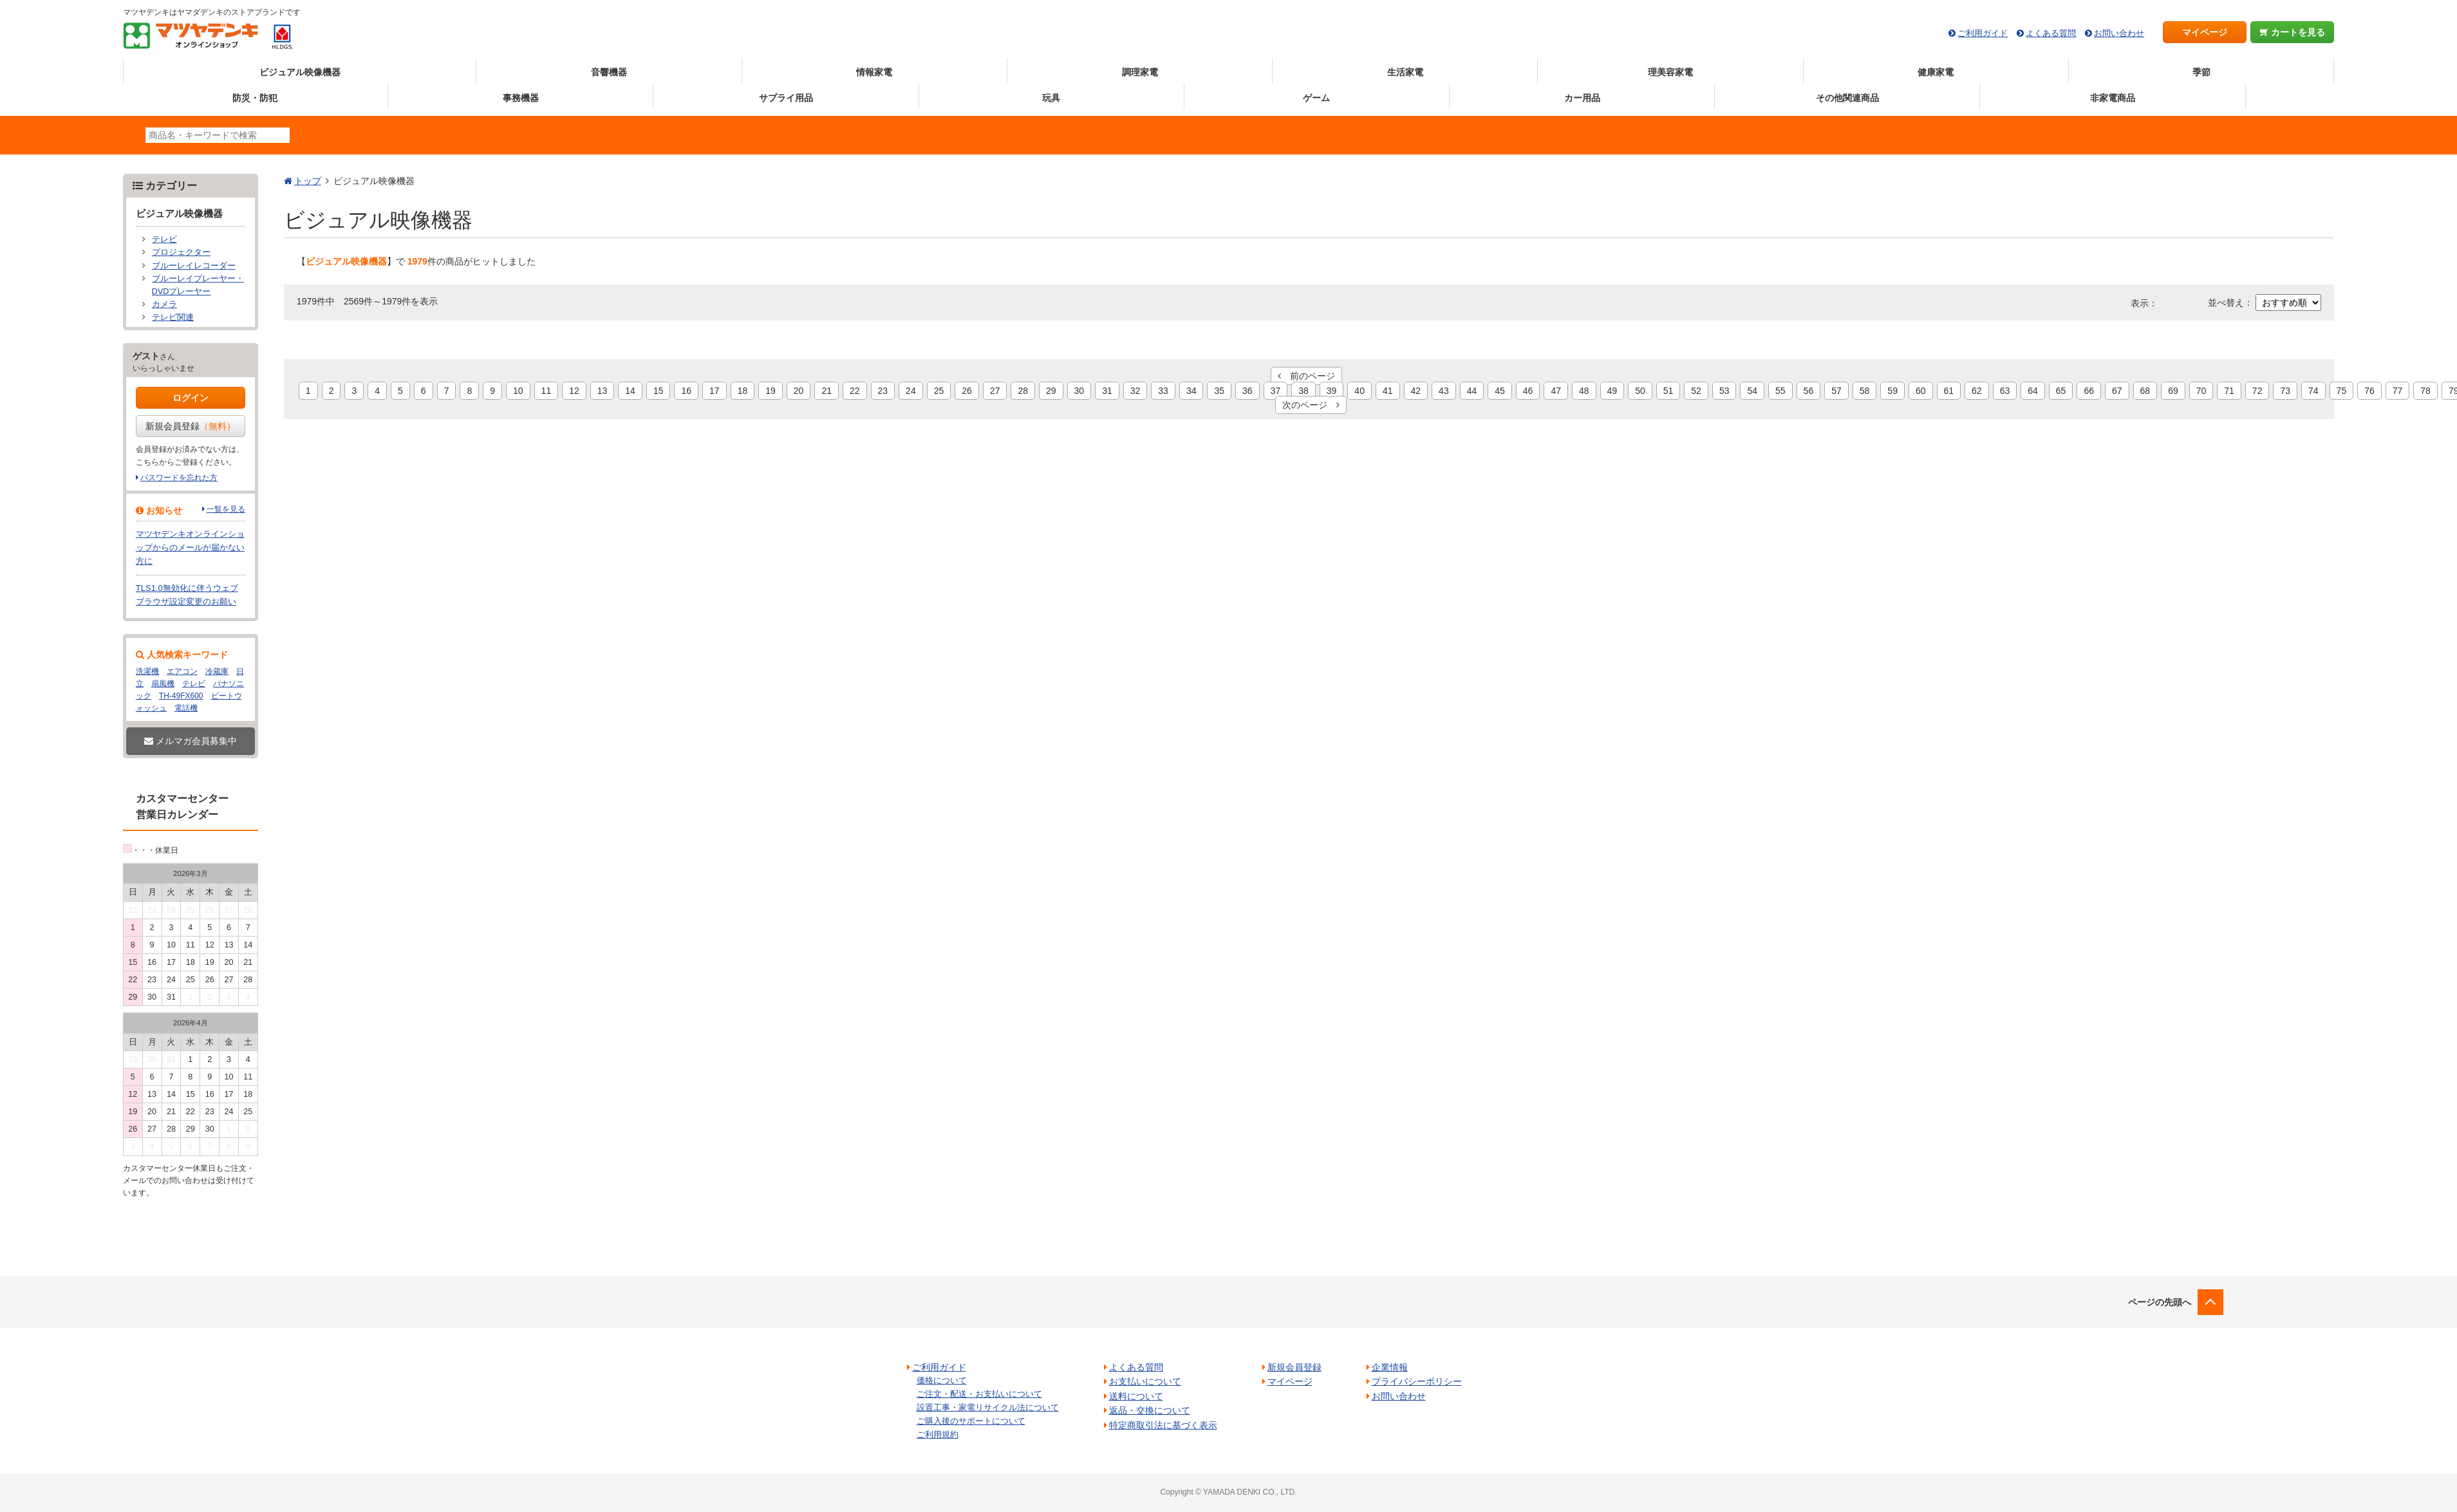 The width and height of the screenshot is (2457, 1512). What do you see at coordinates (1556, 391) in the screenshot?
I see `47` at bounding box center [1556, 391].